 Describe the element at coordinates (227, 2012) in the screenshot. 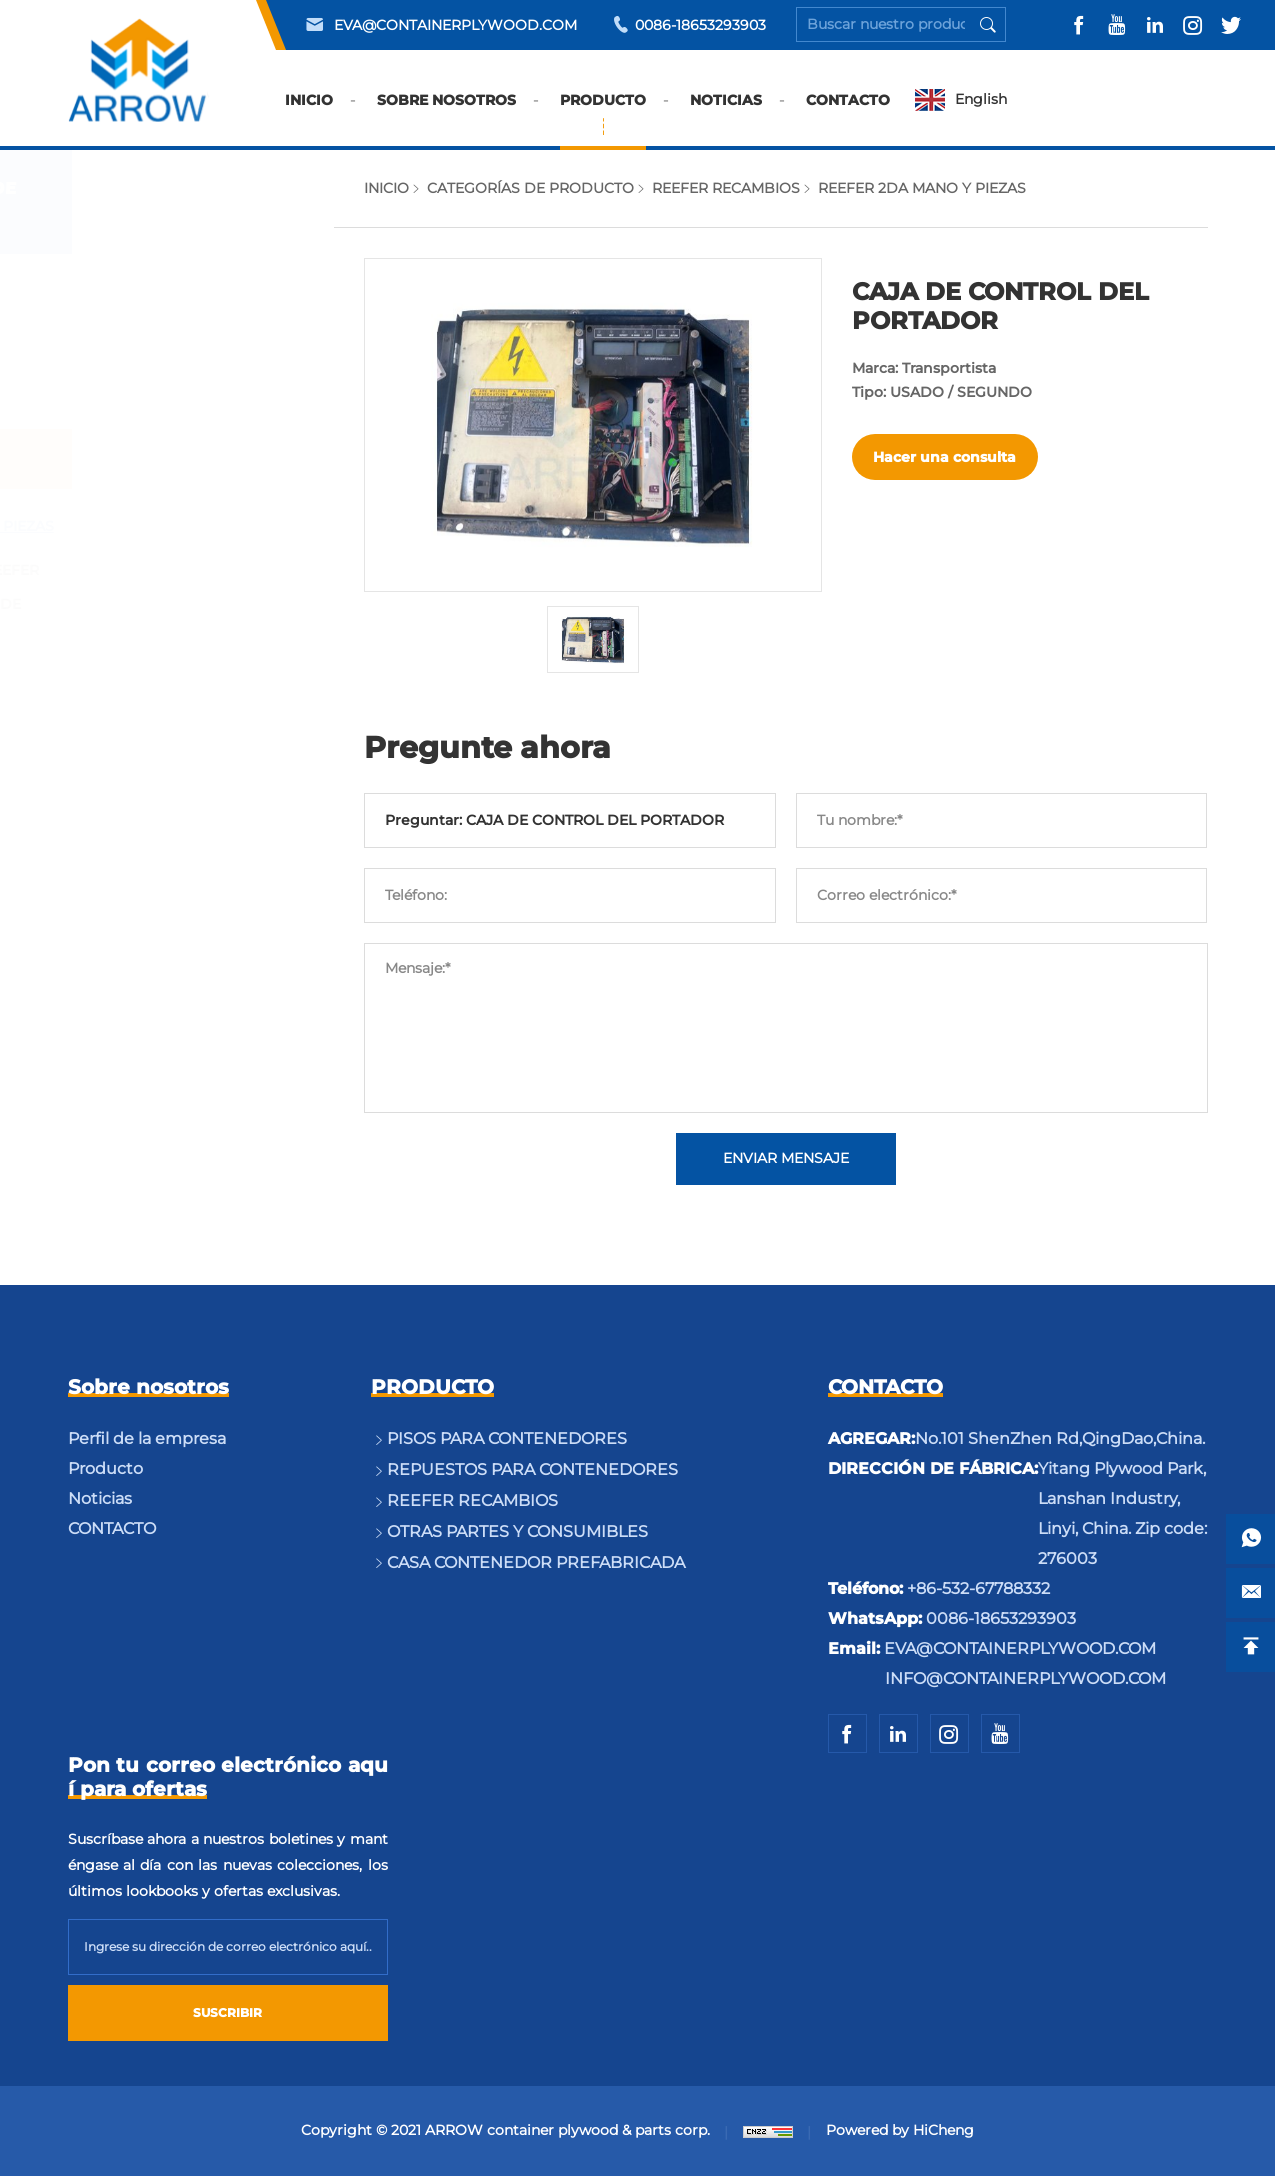

I see `SUSCRIBIR` at that location.